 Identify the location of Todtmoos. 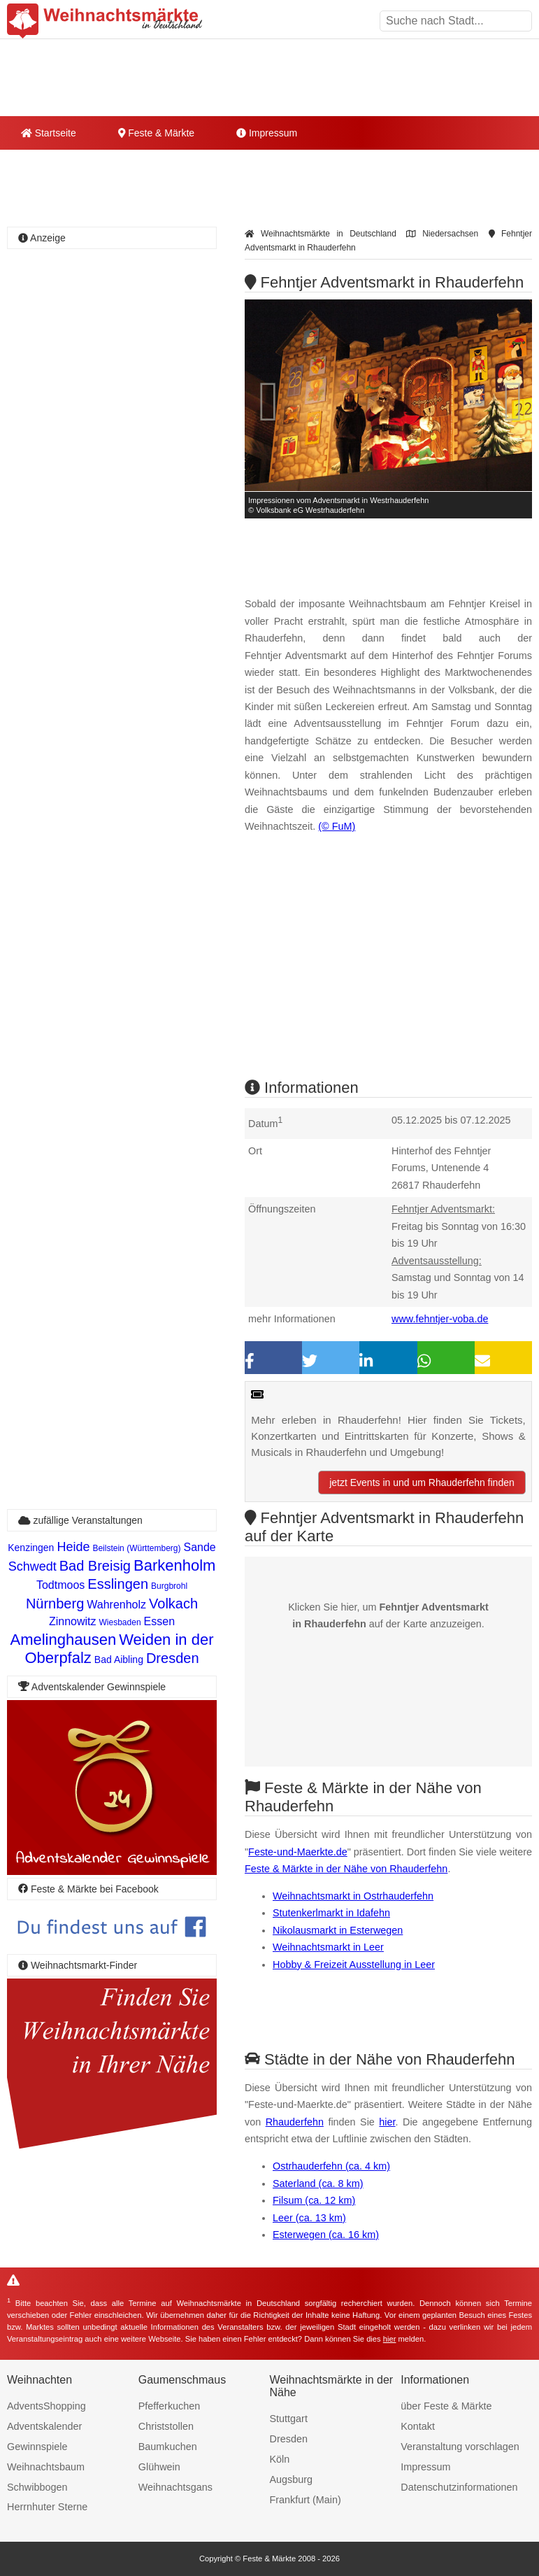
(60, 1585).